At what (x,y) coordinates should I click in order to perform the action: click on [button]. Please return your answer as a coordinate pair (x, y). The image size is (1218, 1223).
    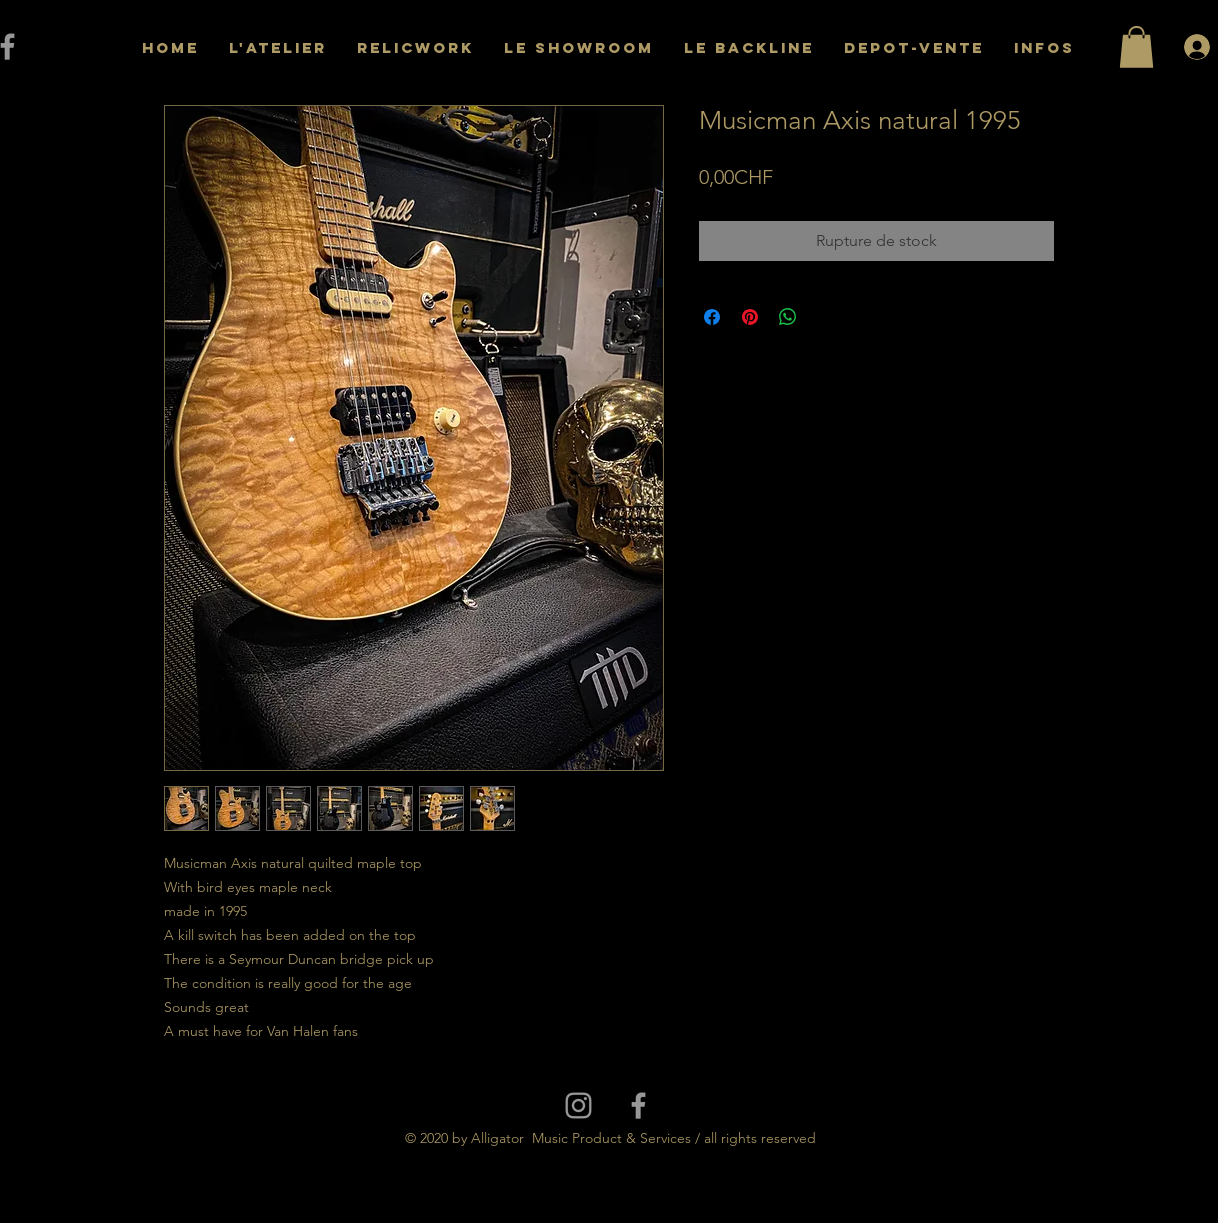
    Looking at the image, I should click on (1136, 47).